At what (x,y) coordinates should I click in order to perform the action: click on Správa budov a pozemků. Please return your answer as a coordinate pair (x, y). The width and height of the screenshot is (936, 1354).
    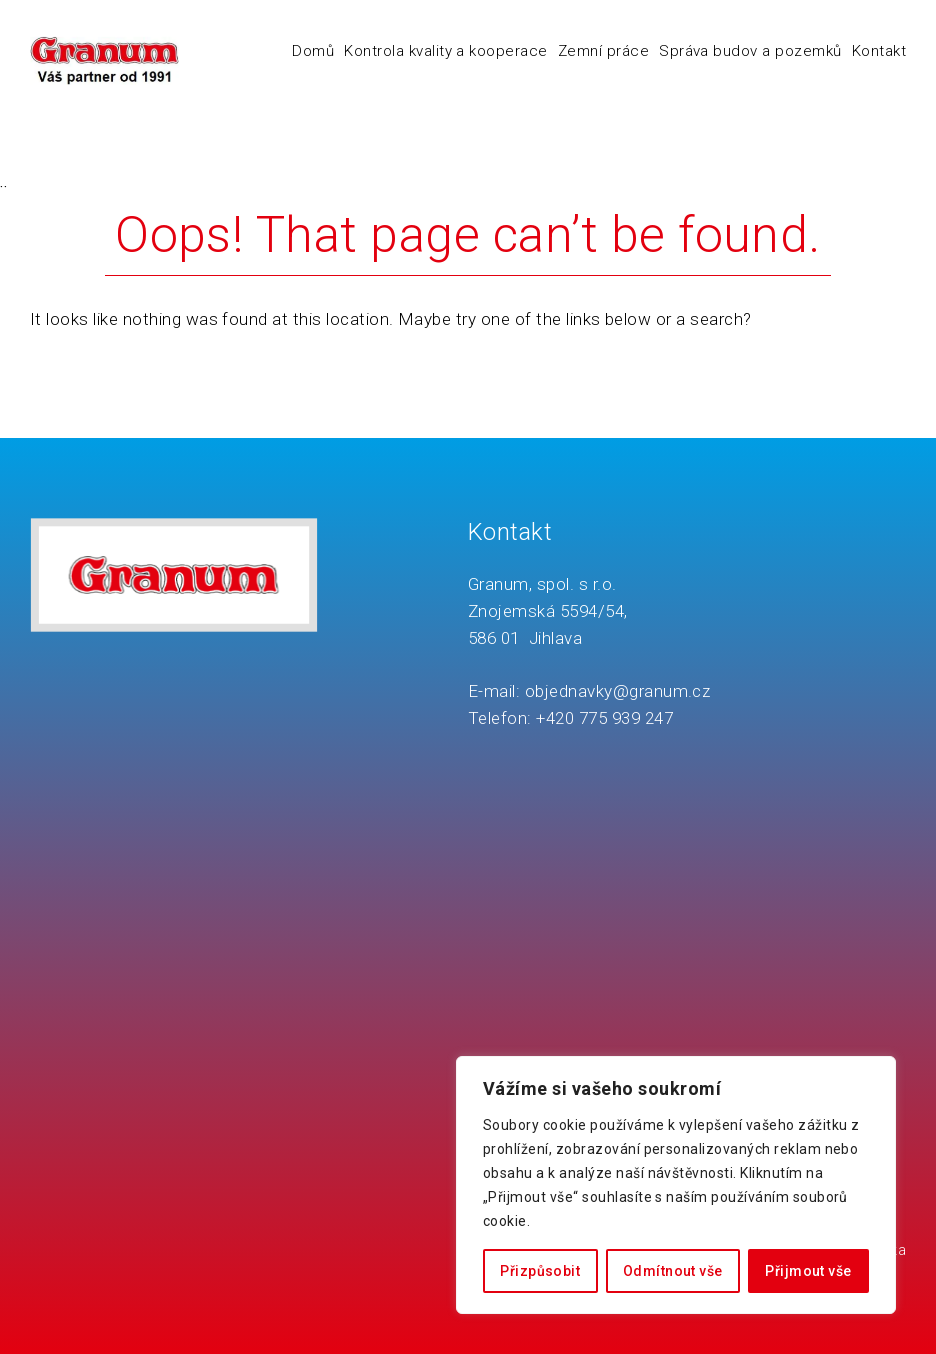
    Looking at the image, I should click on (750, 51).